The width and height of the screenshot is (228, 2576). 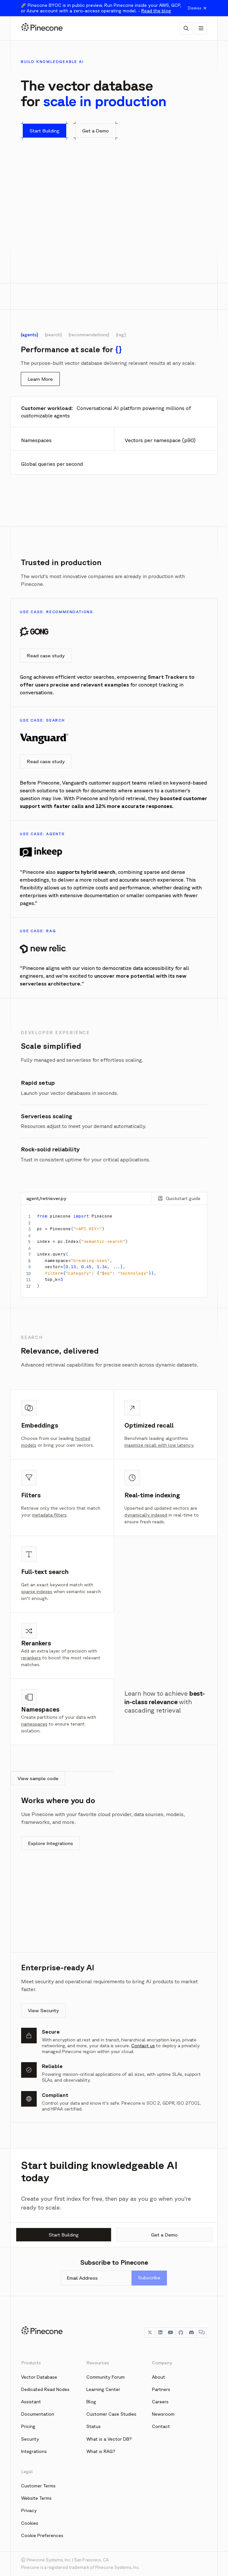 I want to click on Read case study, so click(x=46, y=655).